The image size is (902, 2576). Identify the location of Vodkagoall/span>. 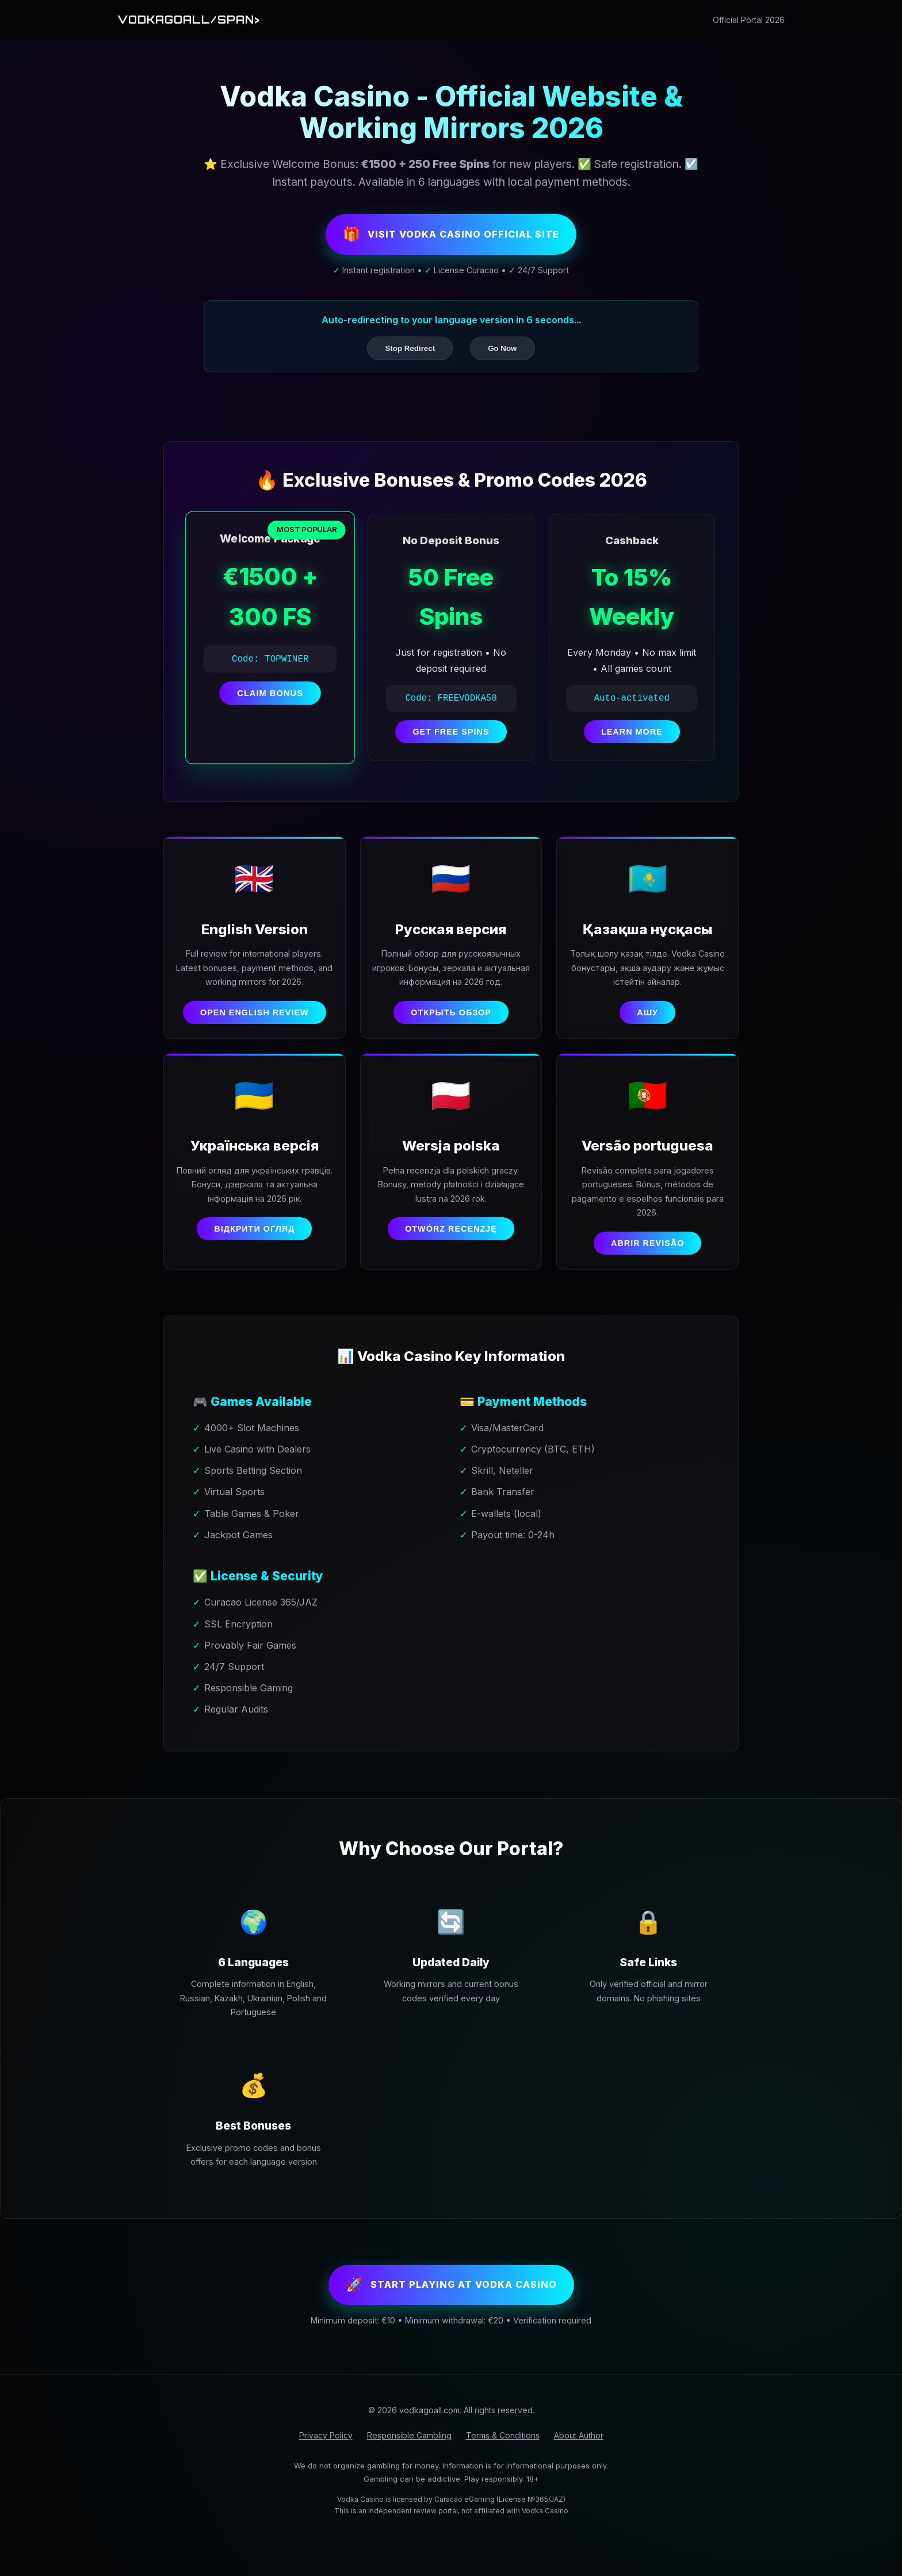
(201, 20).